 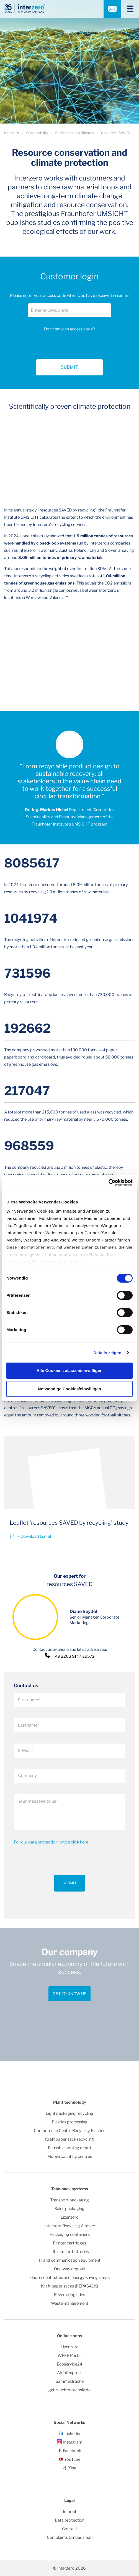 I want to click on Data protection, so click(x=69, y=2520).